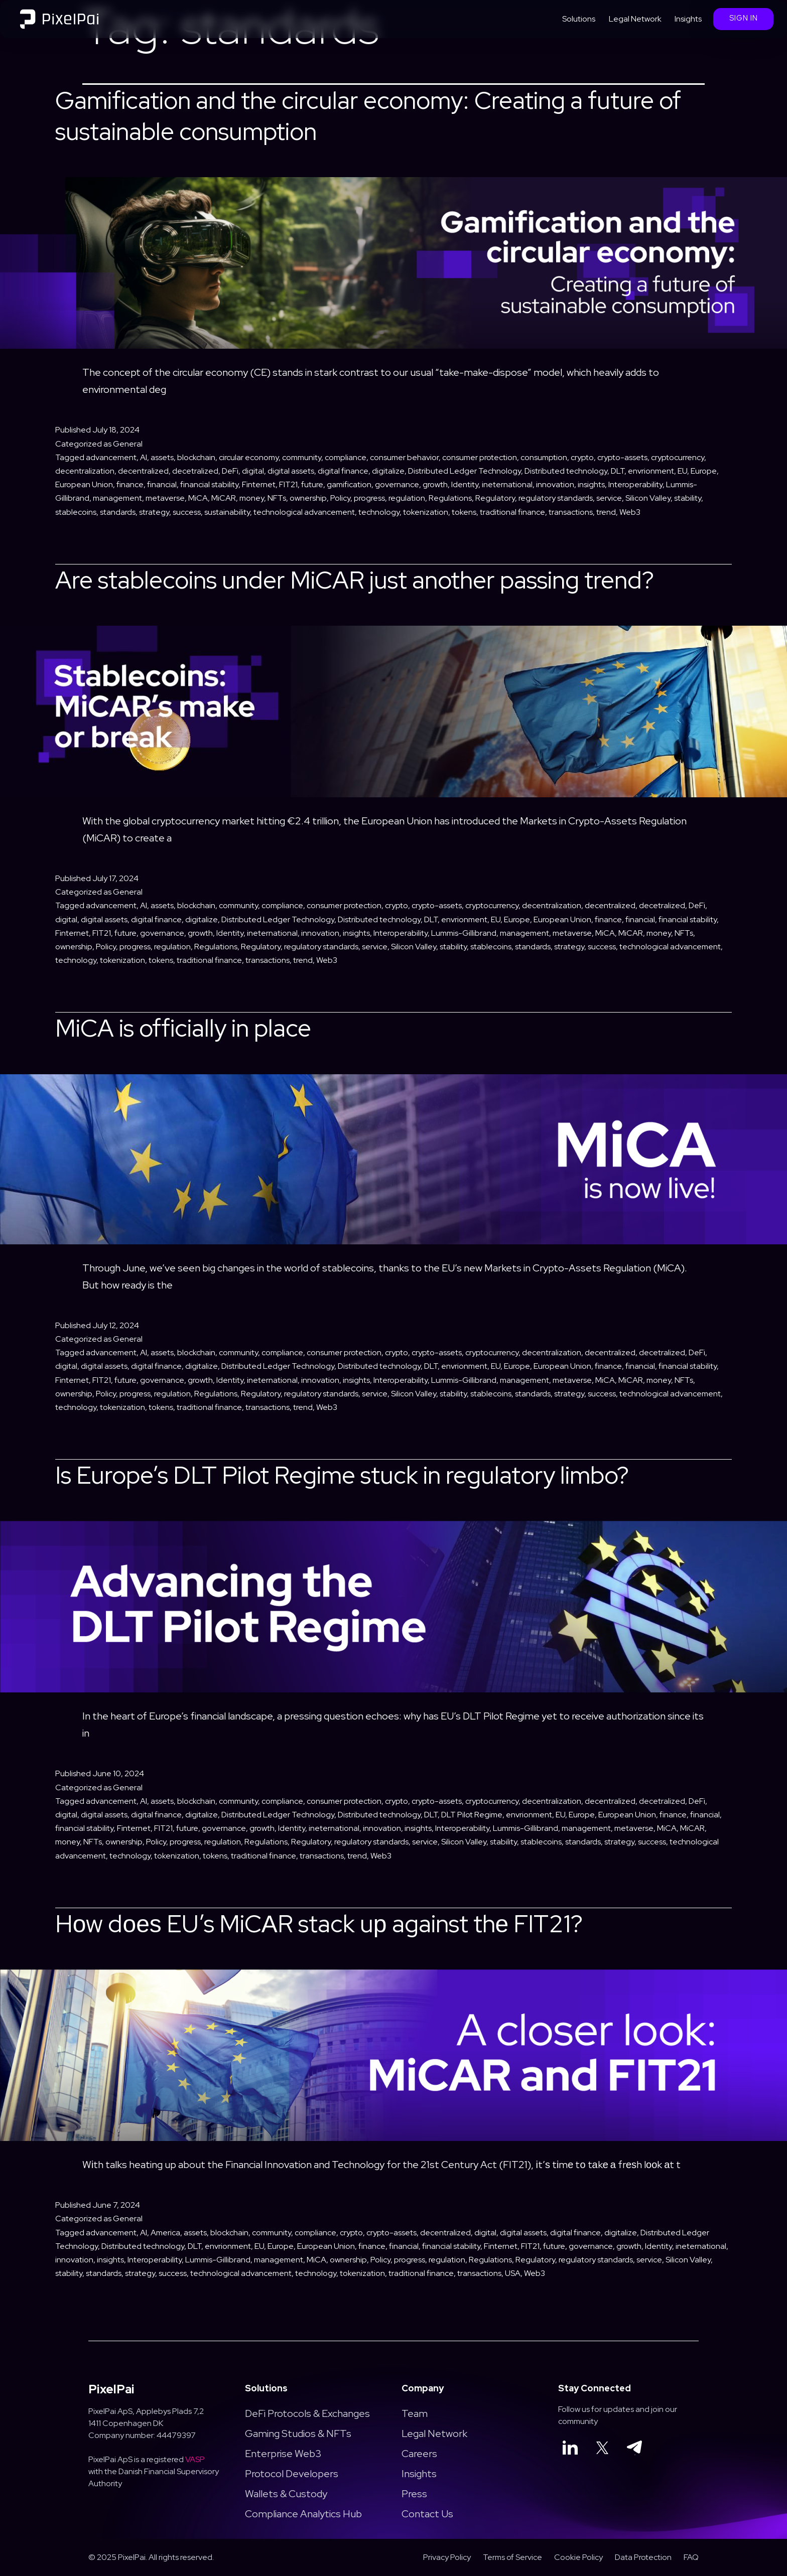  I want to click on DLT Pilot Regime, so click(471, 1814).